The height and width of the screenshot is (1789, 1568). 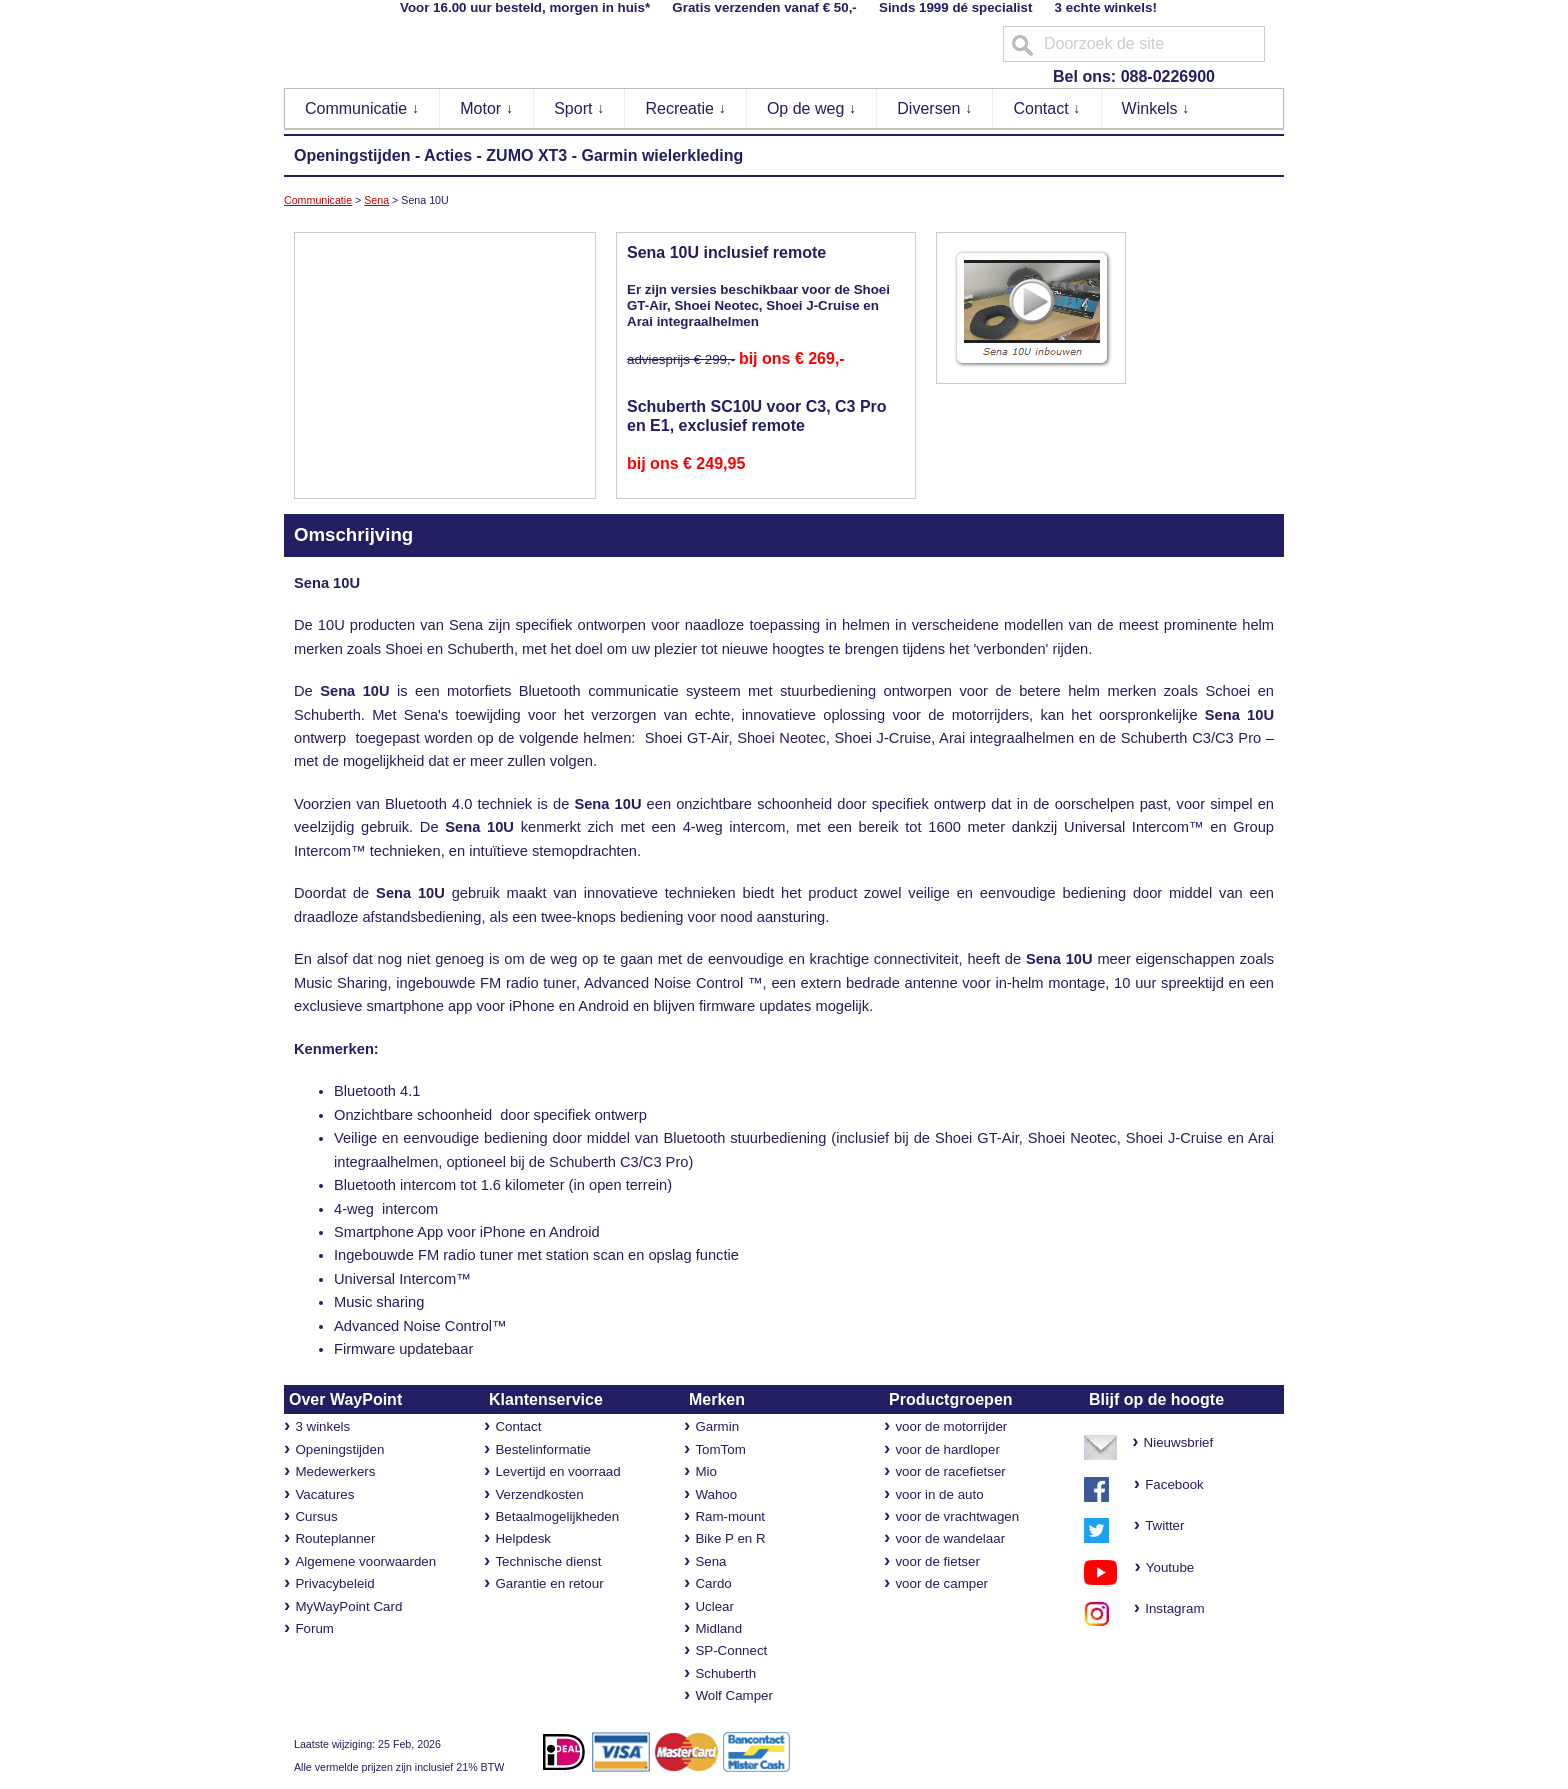 What do you see at coordinates (322, 1426) in the screenshot?
I see `3 winkels` at bounding box center [322, 1426].